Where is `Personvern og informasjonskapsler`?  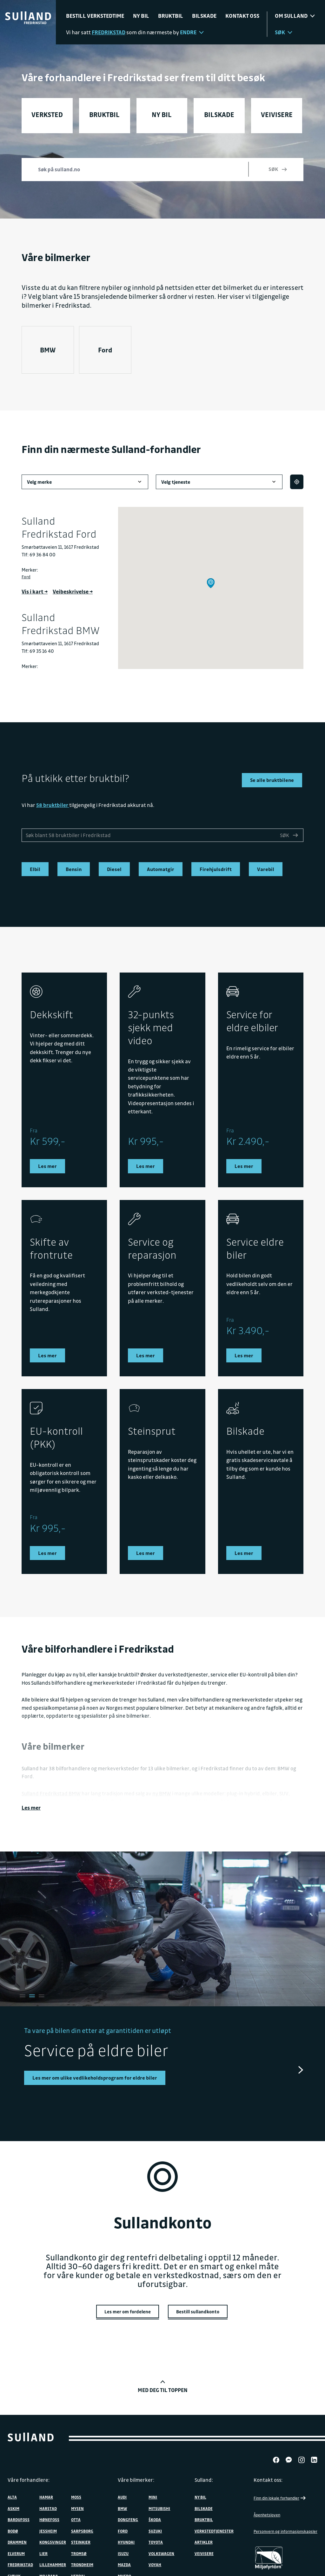 Personvern og informasjonskapsler is located at coordinates (285, 2527).